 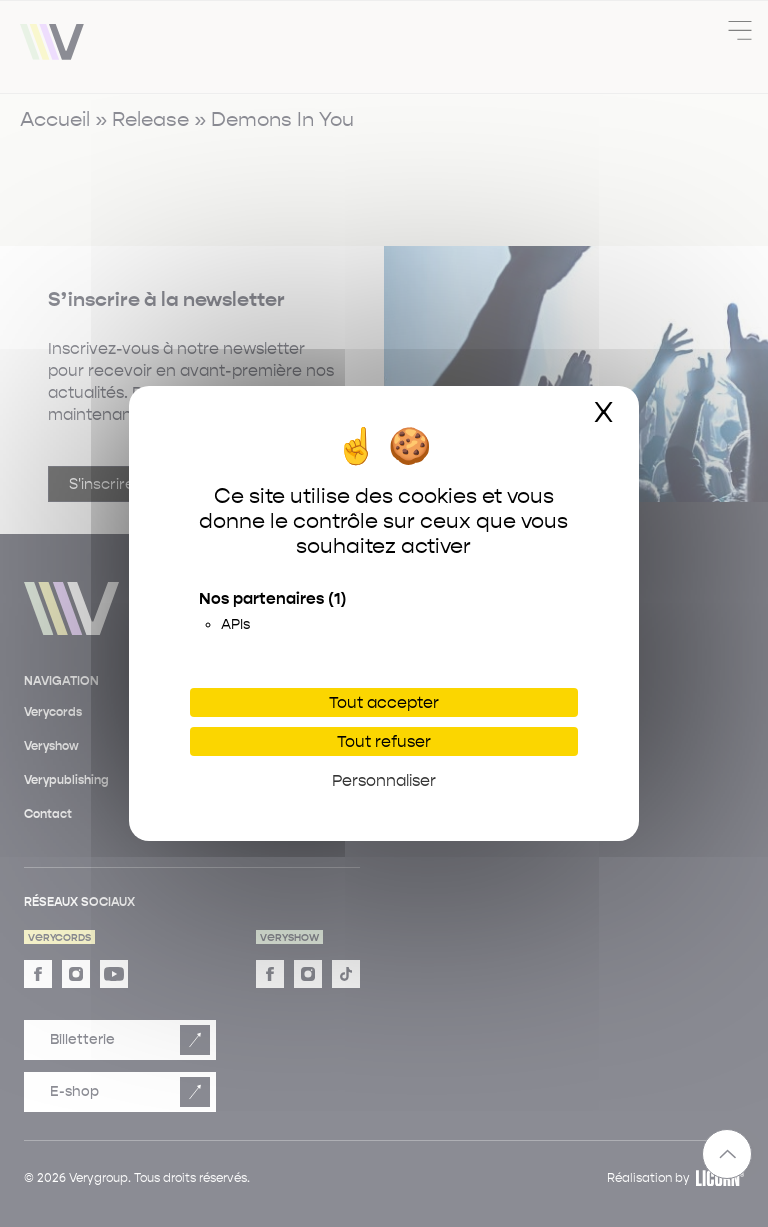 What do you see at coordinates (384, 702) in the screenshot?
I see `Tout accepter [Cookies : Tout accepter]` at bounding box center [384, 702].